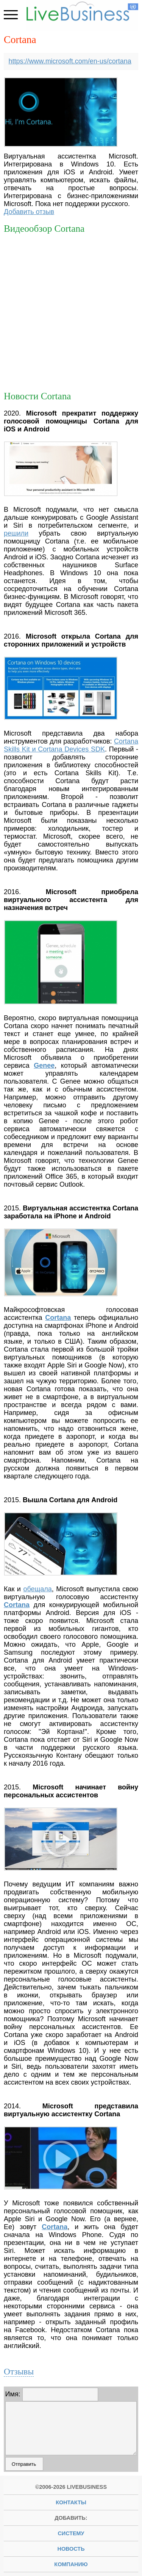 The height and width of the screenshot is (2576, 142). What do you see at coordinates (70, 61) in the screenshot?
I see `https://www.microsoft.com/en-us/cortana` at bounding box center [70, 61].